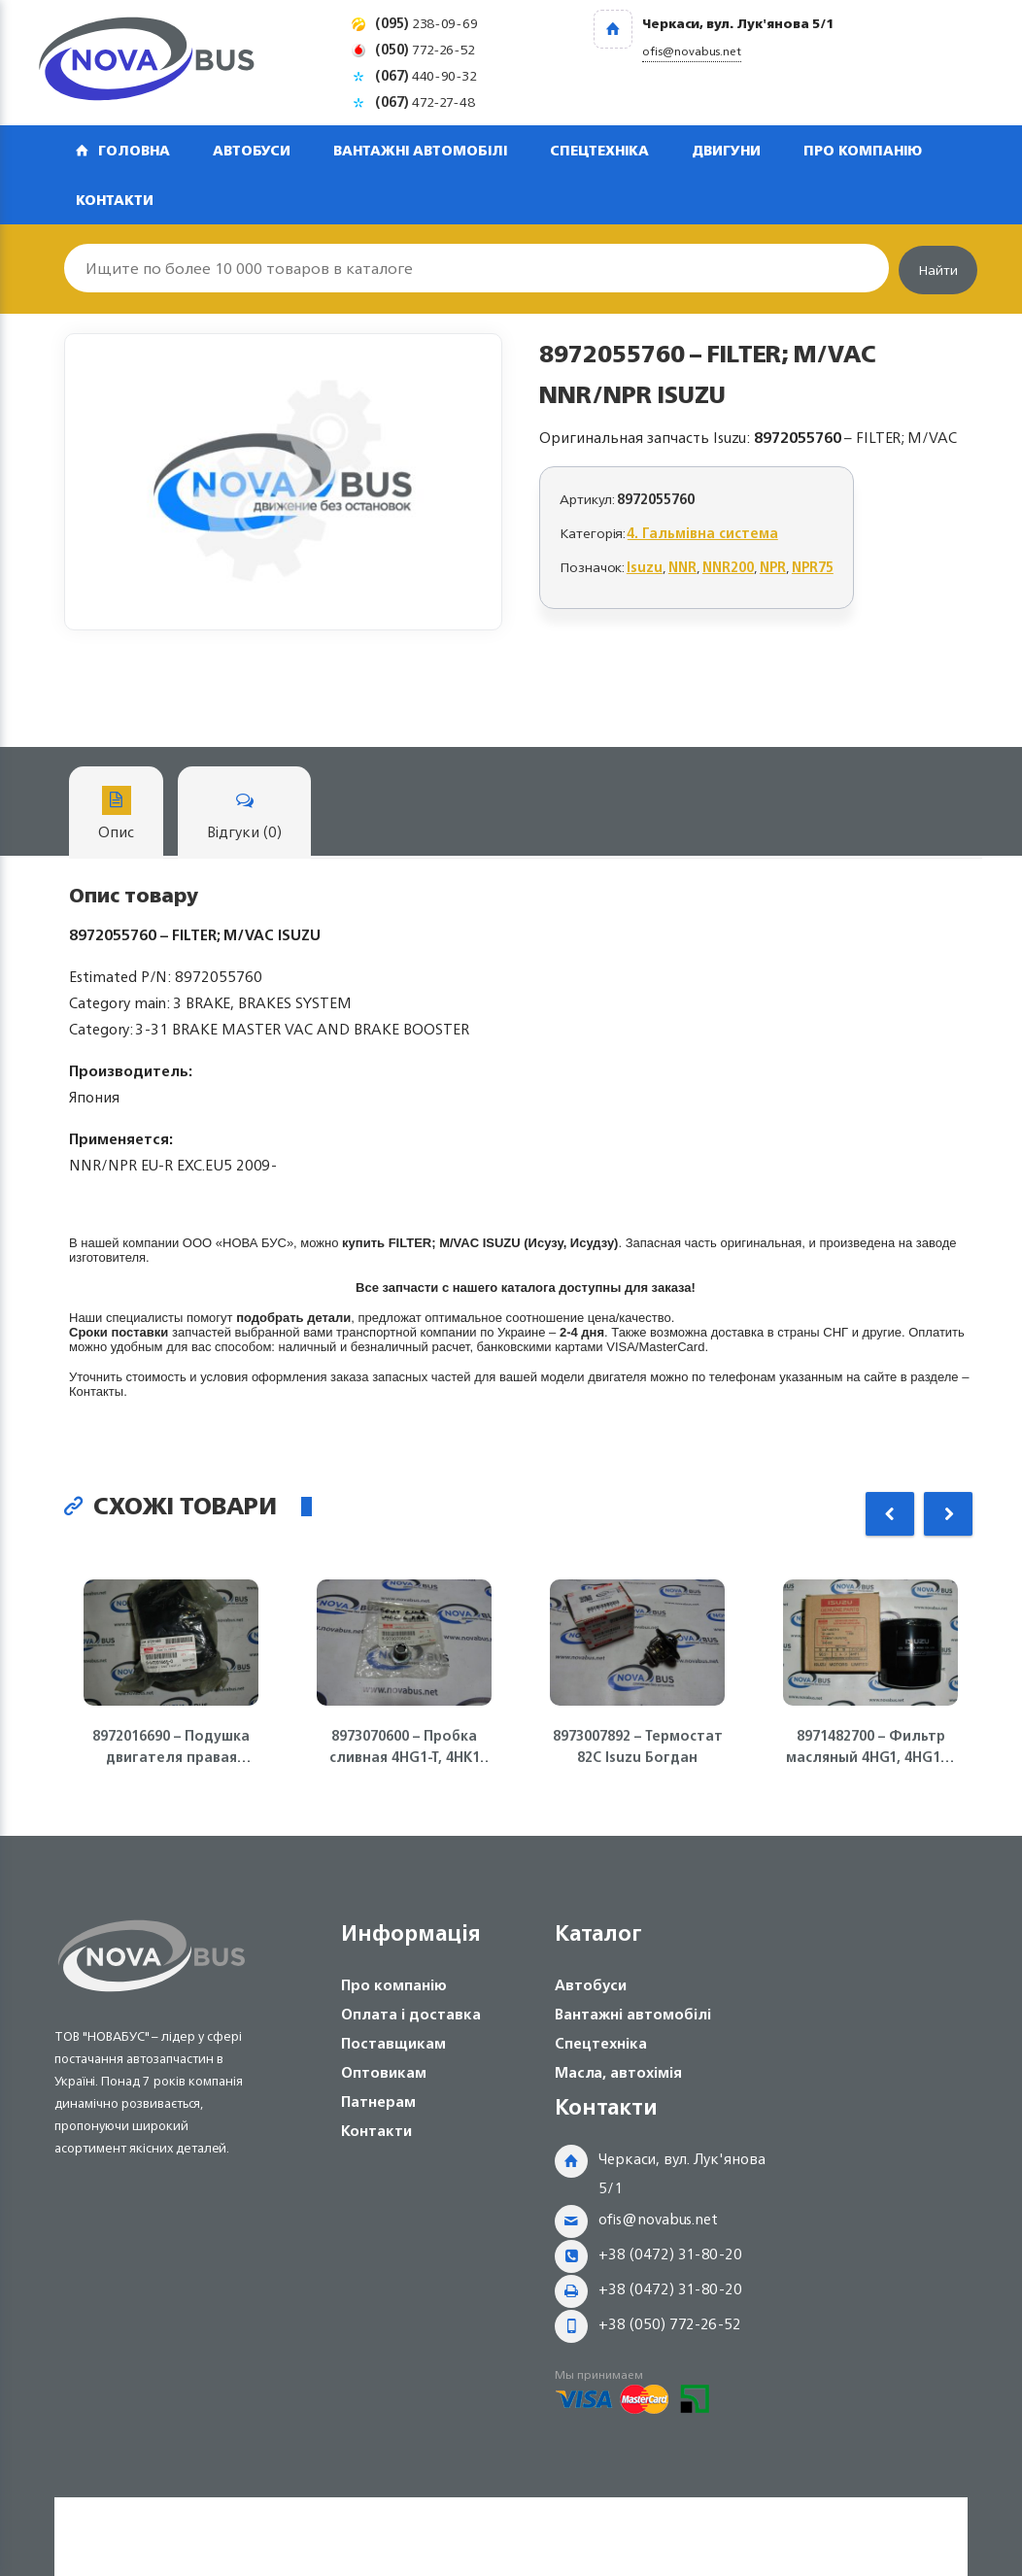 The image size is (1022, 2576). I want to click on NPR, so click(773, 567).